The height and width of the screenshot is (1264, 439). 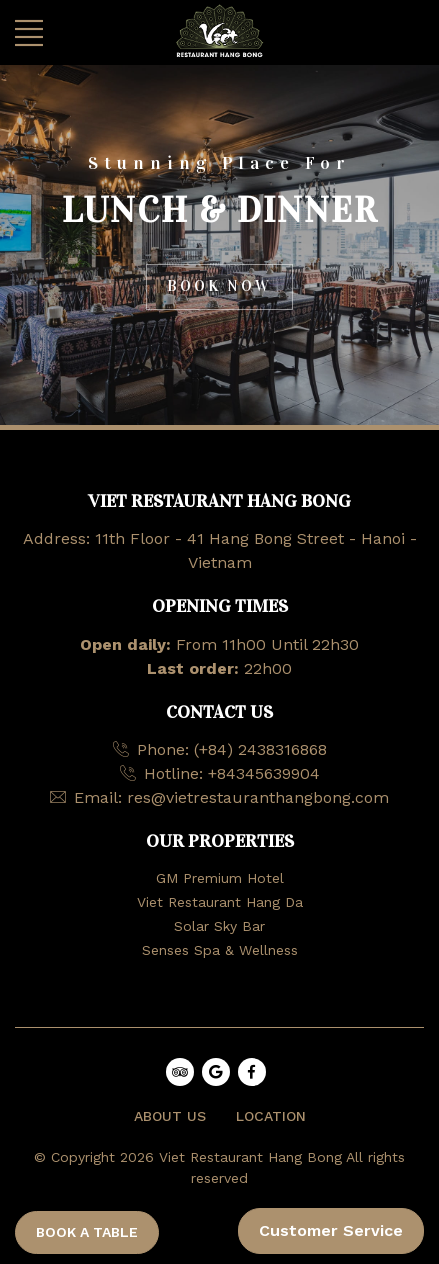 What do you see at coordinates (170, 1116) in the screenshot?
I see `ABOUT US` at bounding box center [170, 1116].